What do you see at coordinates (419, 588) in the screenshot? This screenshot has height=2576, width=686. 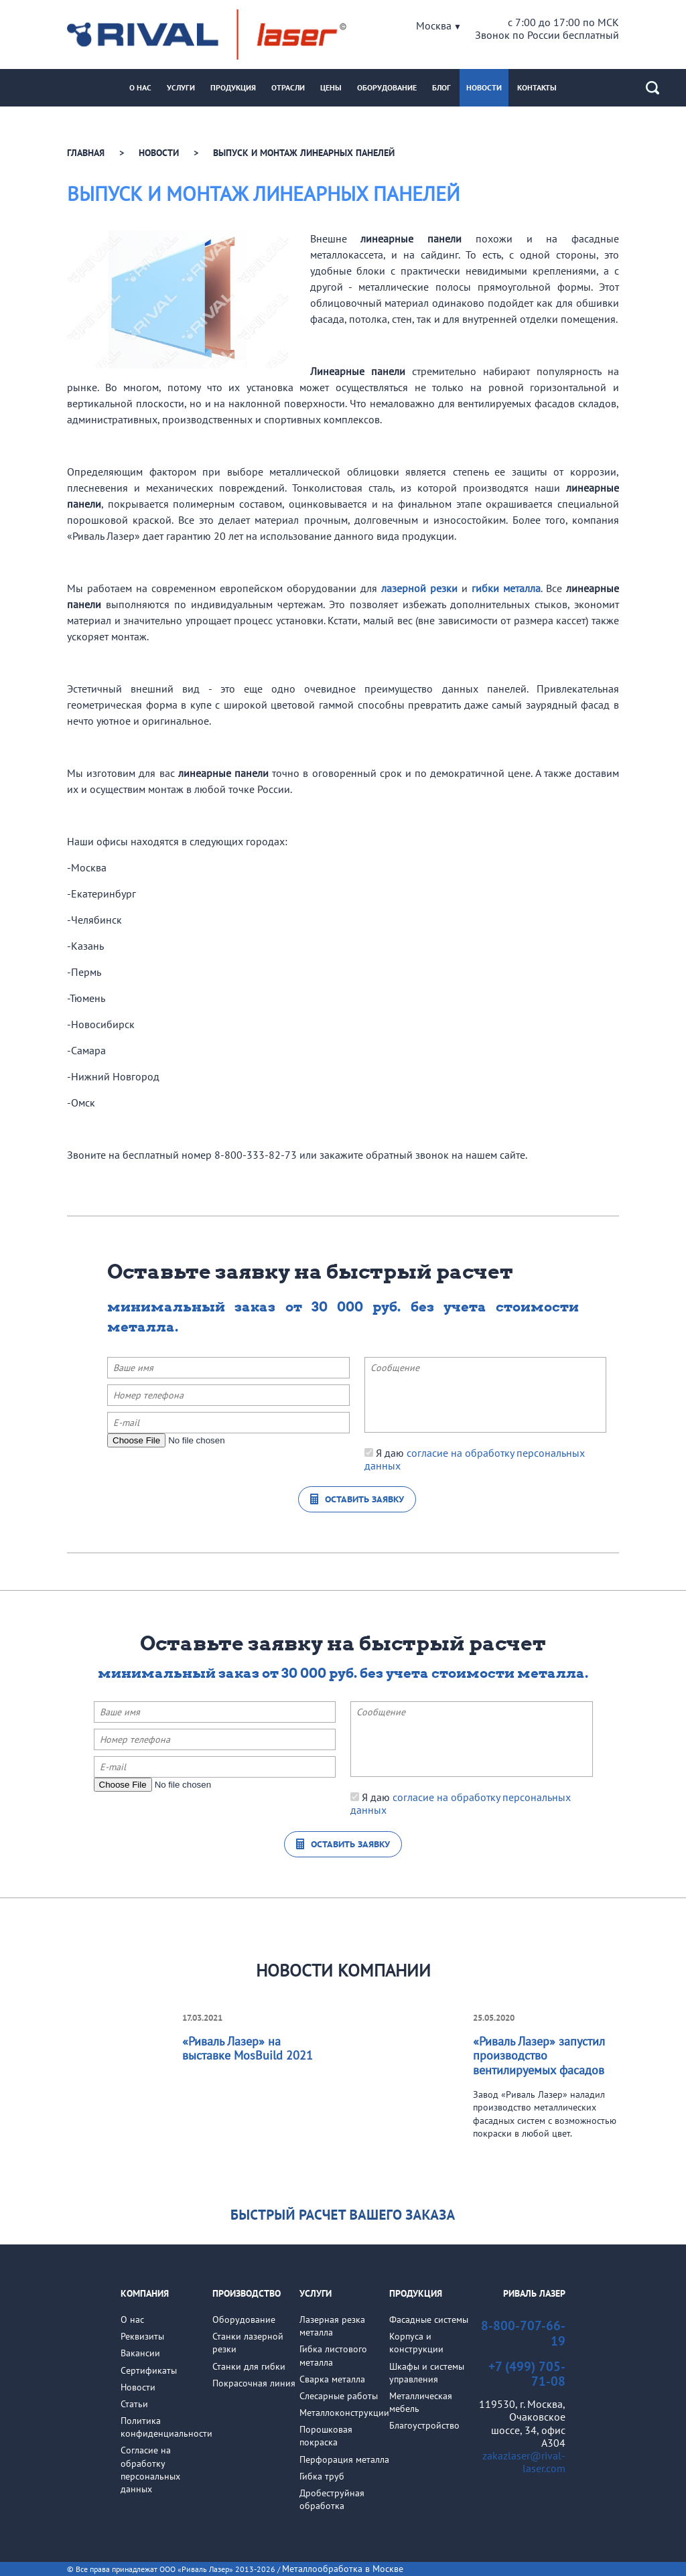 I see `лазерной резки` at bounding box center [419, 588].